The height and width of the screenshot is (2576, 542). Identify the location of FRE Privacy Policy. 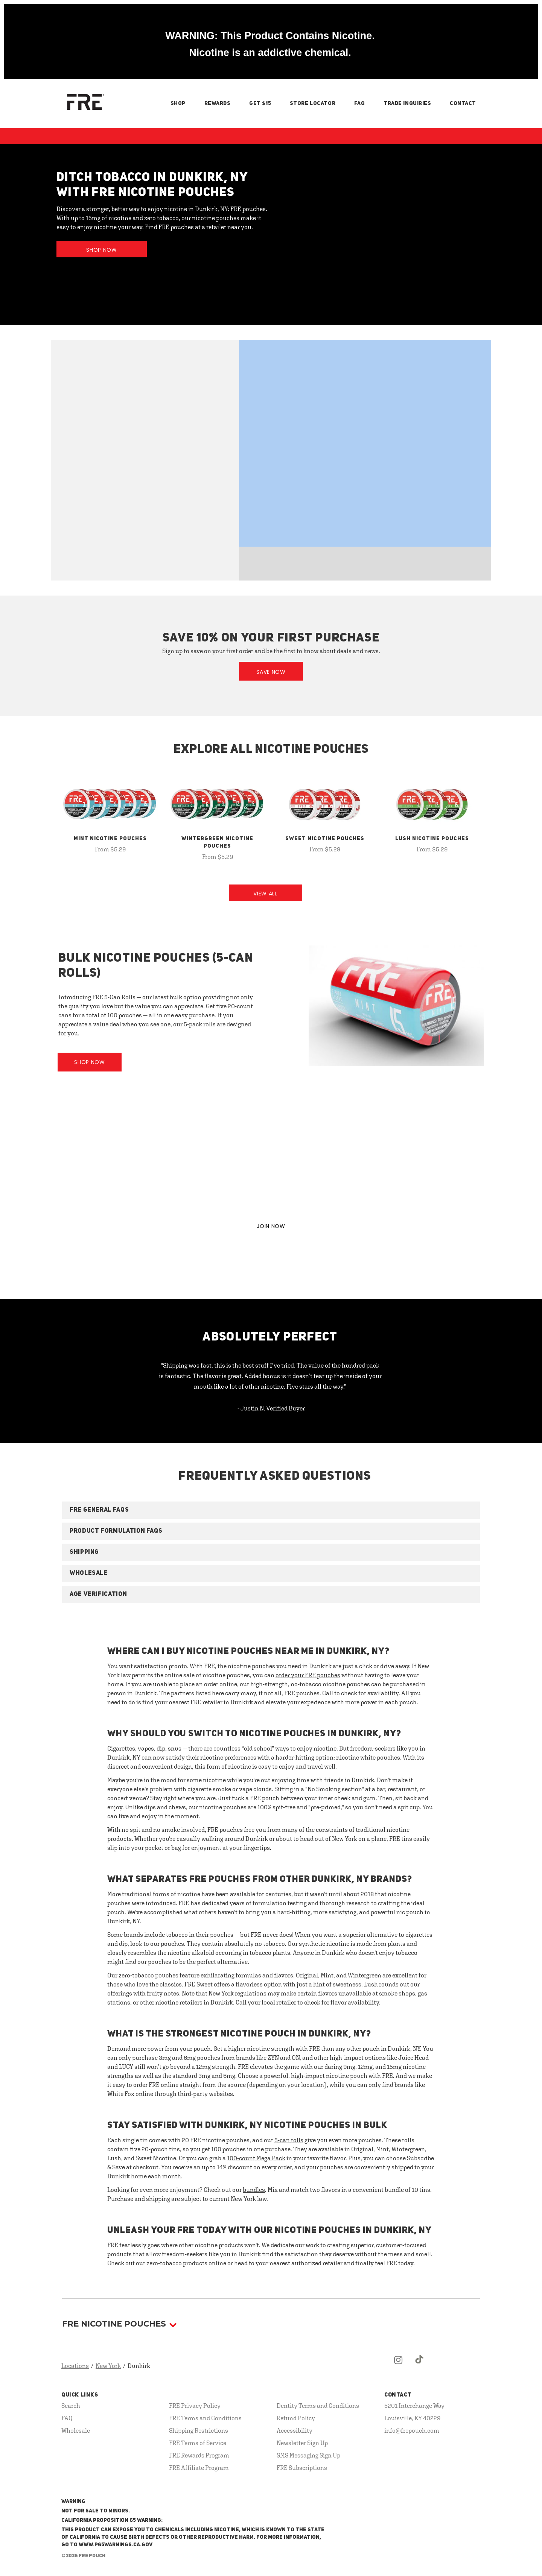
(195, 2405).